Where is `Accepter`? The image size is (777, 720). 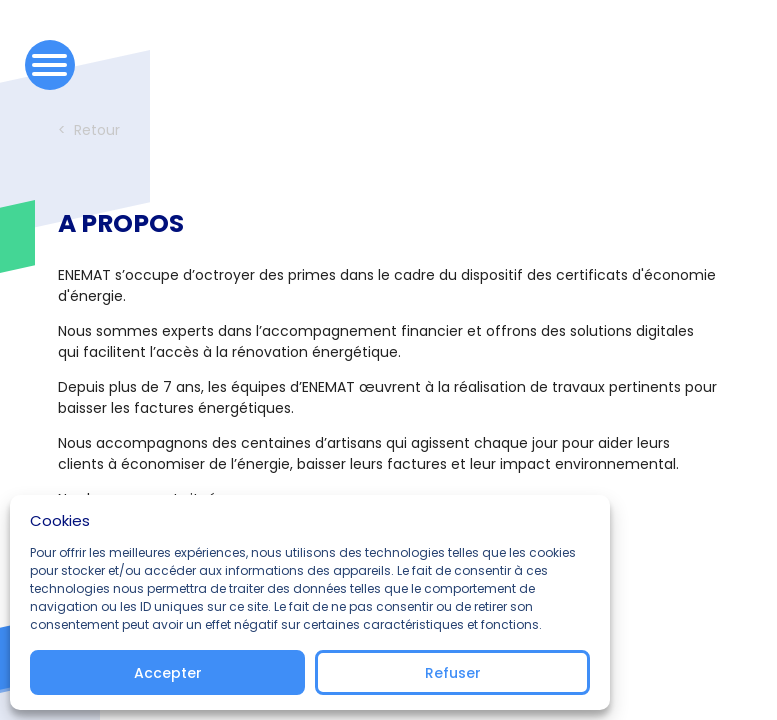 Accepter is located at coordinates (168, 673).